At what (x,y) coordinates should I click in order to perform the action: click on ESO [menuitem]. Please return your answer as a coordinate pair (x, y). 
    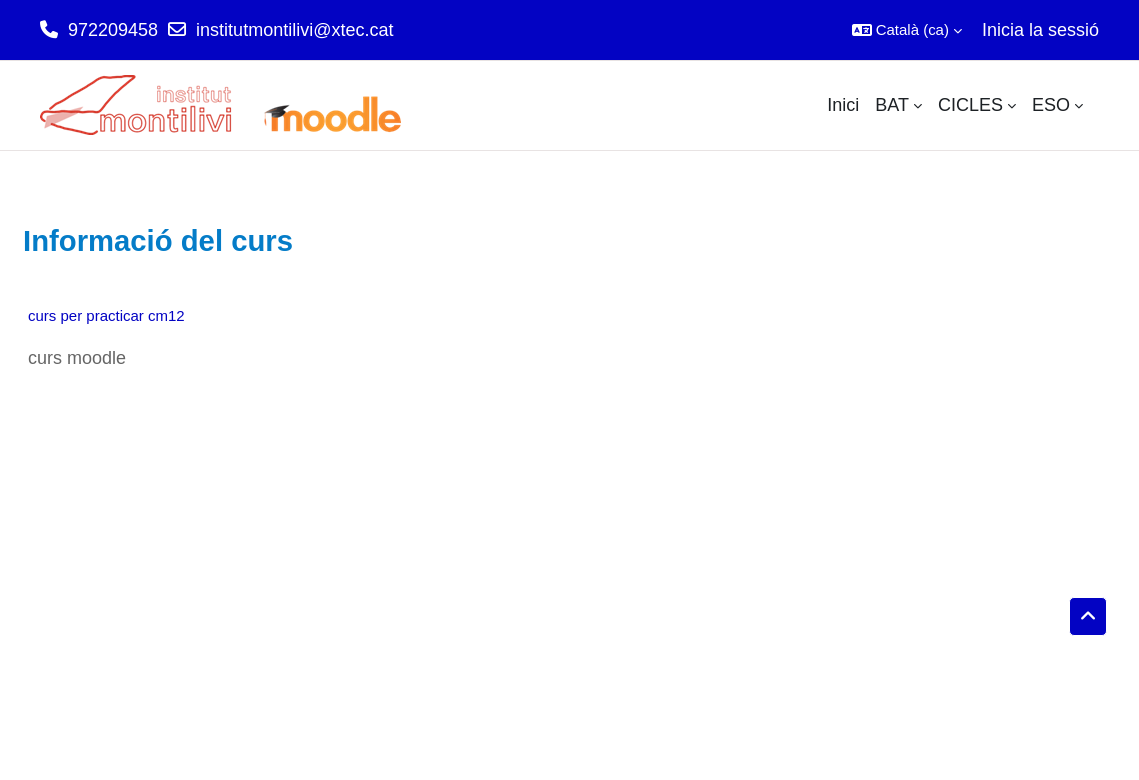
    Looking at the image, I should click on (1051, 105).